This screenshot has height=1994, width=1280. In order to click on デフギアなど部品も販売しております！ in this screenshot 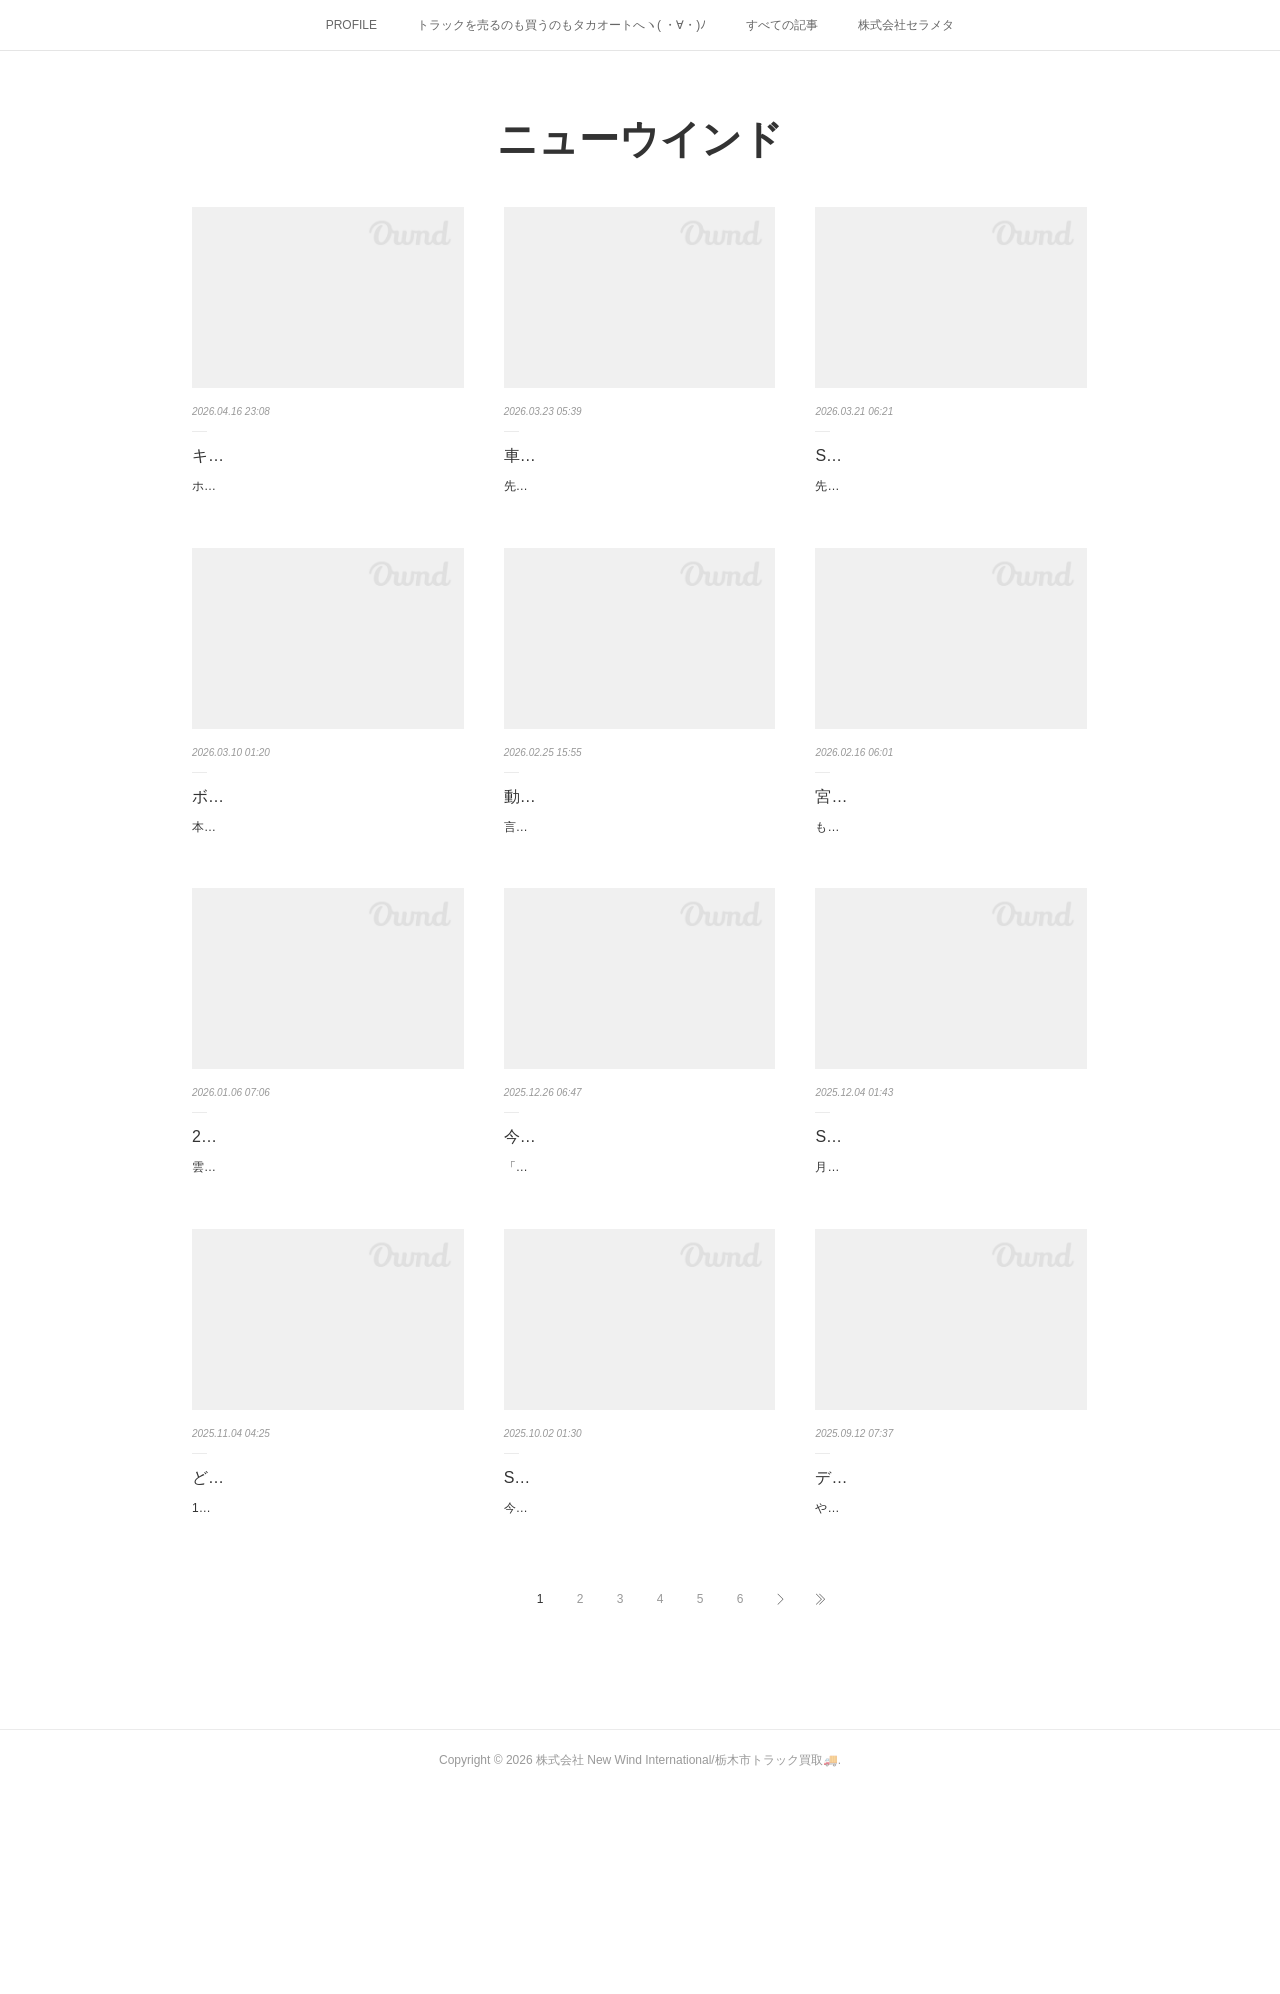, I will do `click(943, 1643)`.